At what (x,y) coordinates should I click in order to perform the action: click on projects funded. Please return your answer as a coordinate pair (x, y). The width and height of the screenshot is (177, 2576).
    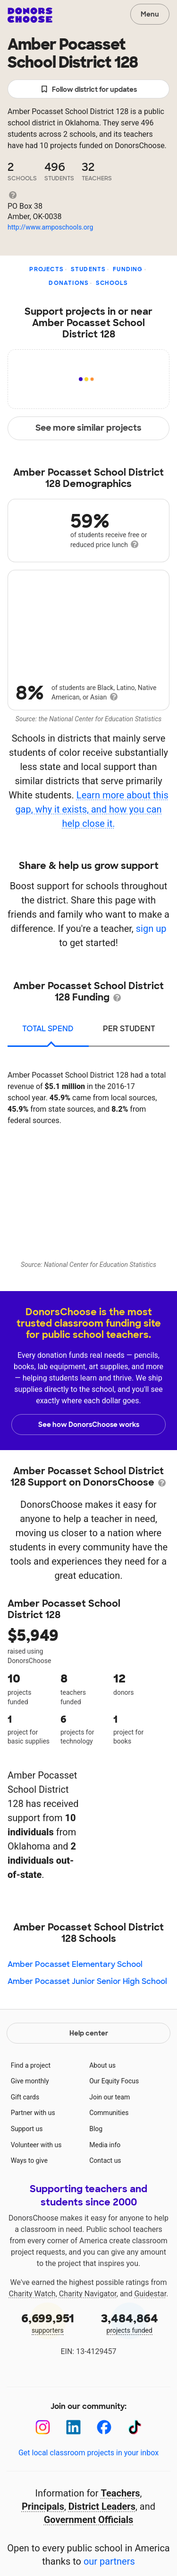
    Looking at the image, I should click on (130, 2322).